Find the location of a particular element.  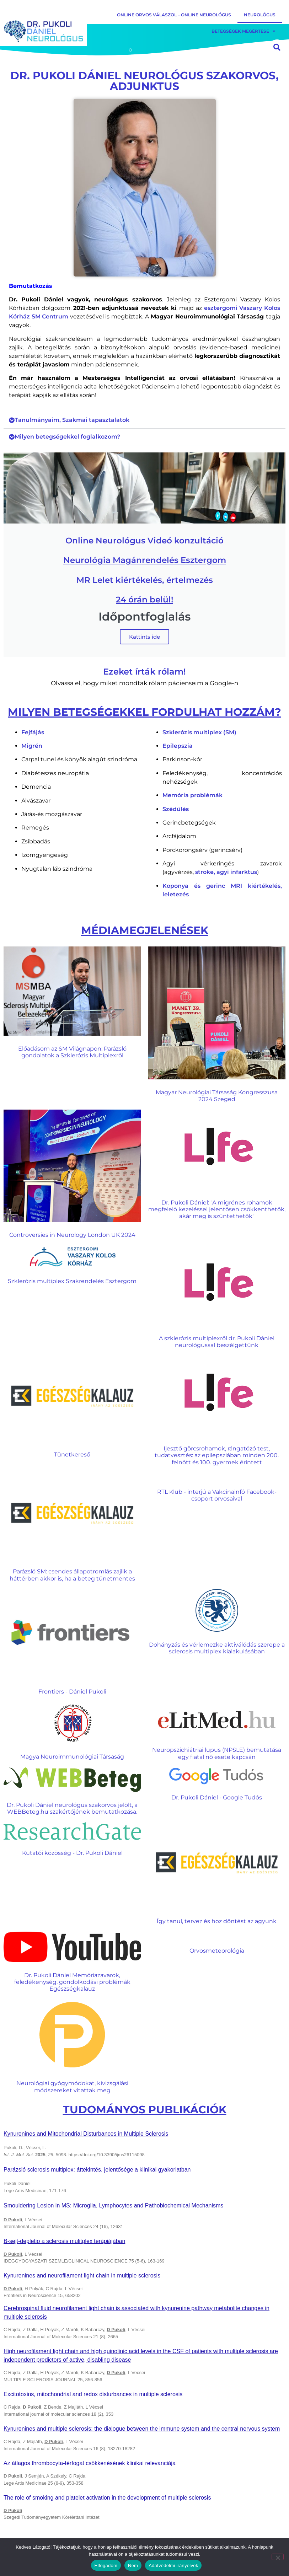

Memória problémák is located at coordinates (192, 795).